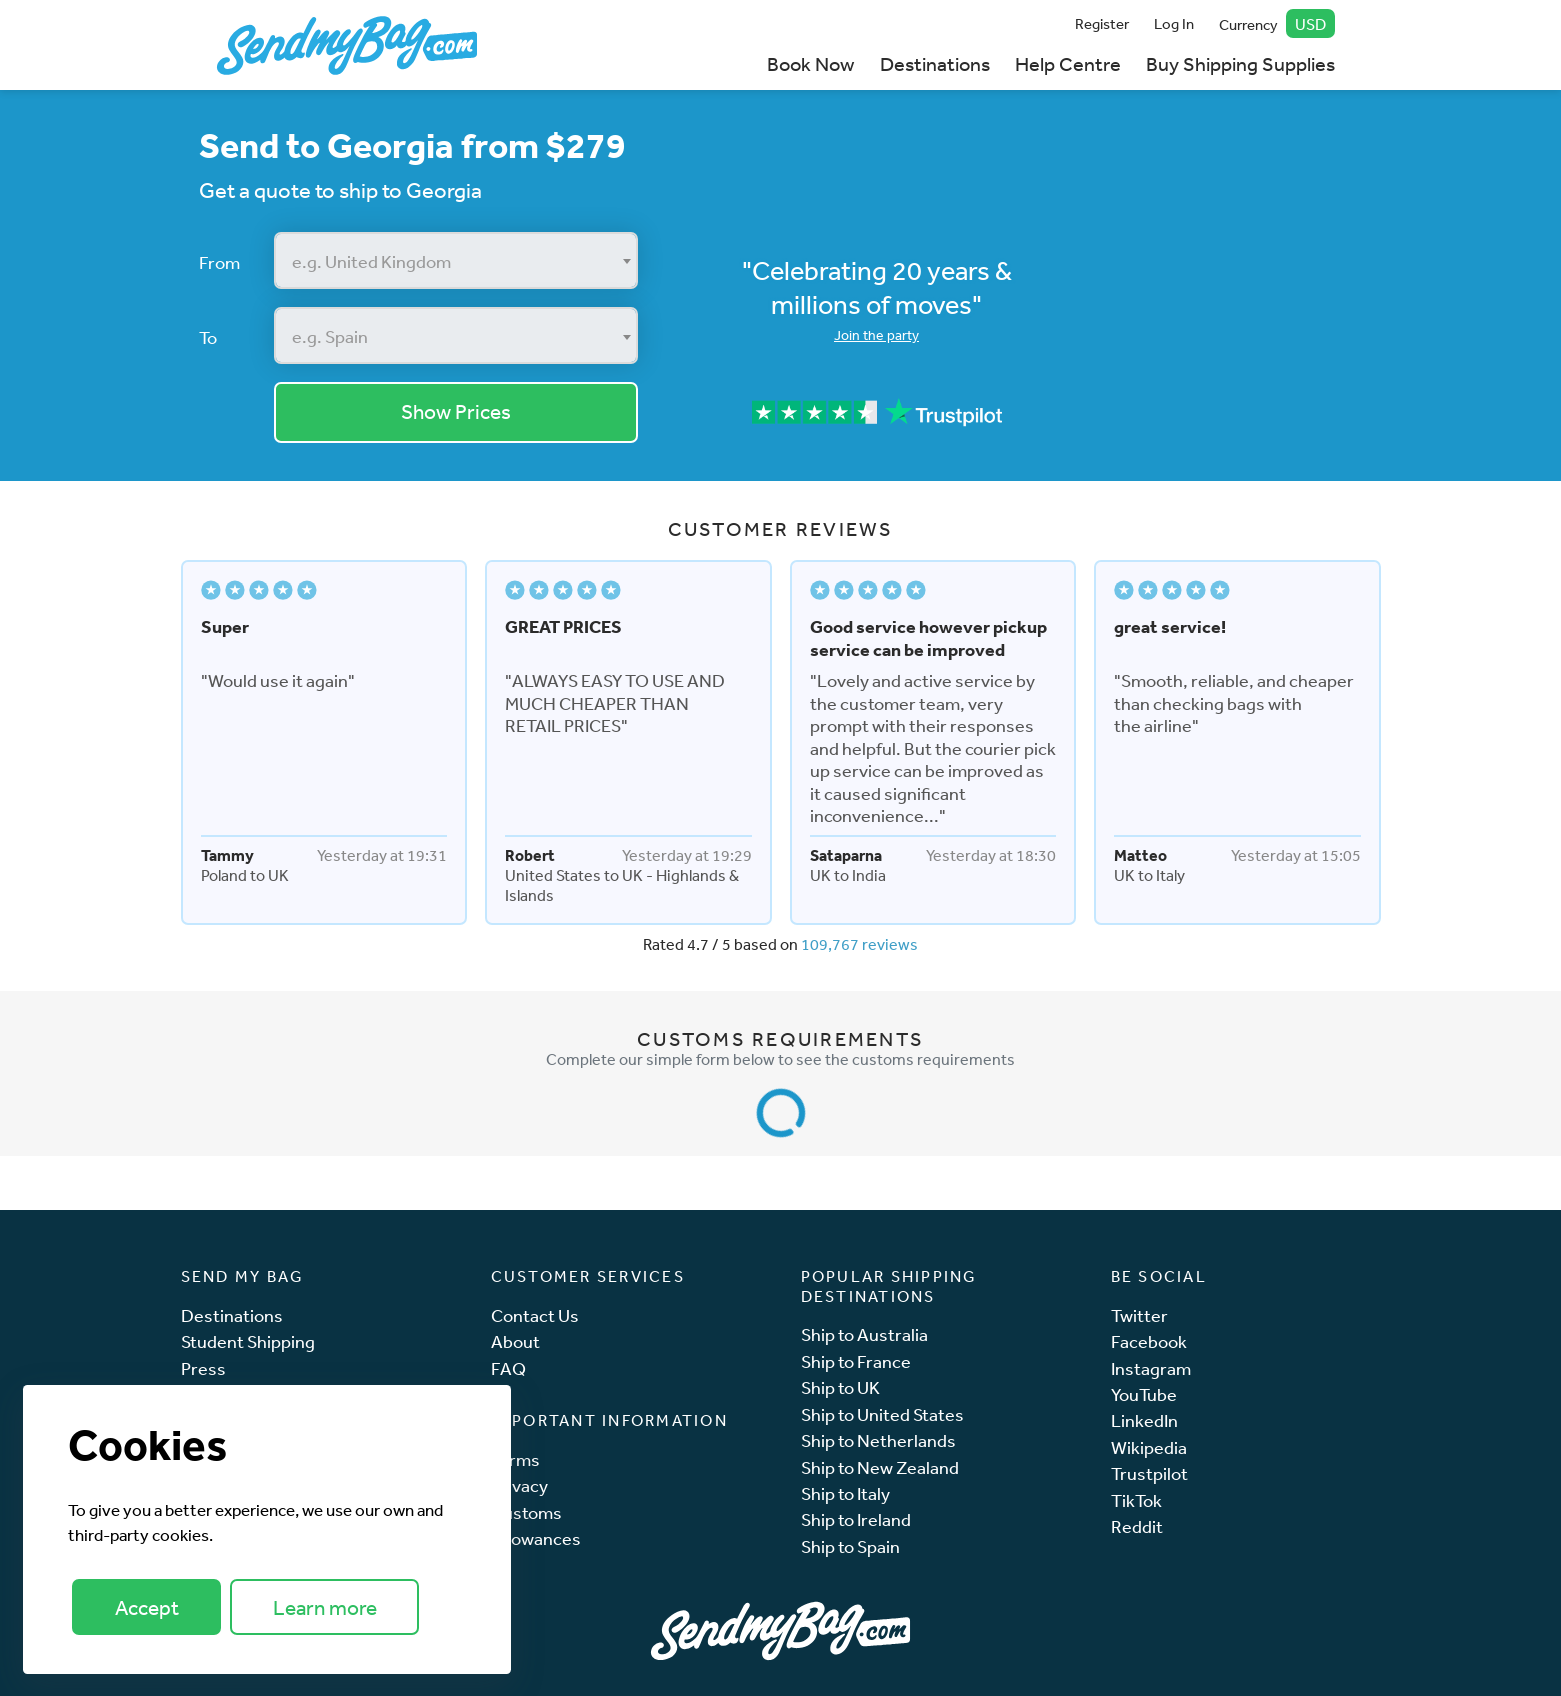 The image size is (1561, 1696). Describe the element at coordinates (325, 1607) in the screenshot. I see `Learn more` at that location.